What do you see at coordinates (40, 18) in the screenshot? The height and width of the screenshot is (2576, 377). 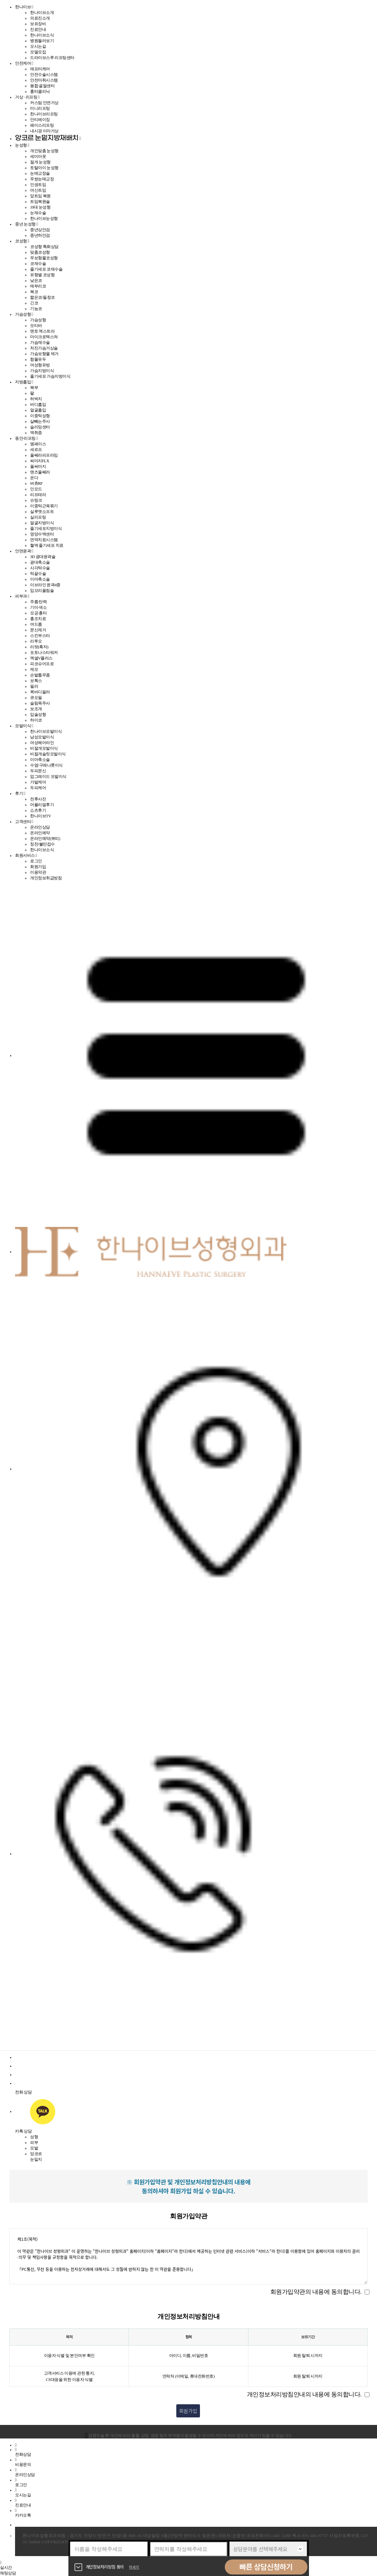 I see `의료진소개` at bounding box center [40, 18].